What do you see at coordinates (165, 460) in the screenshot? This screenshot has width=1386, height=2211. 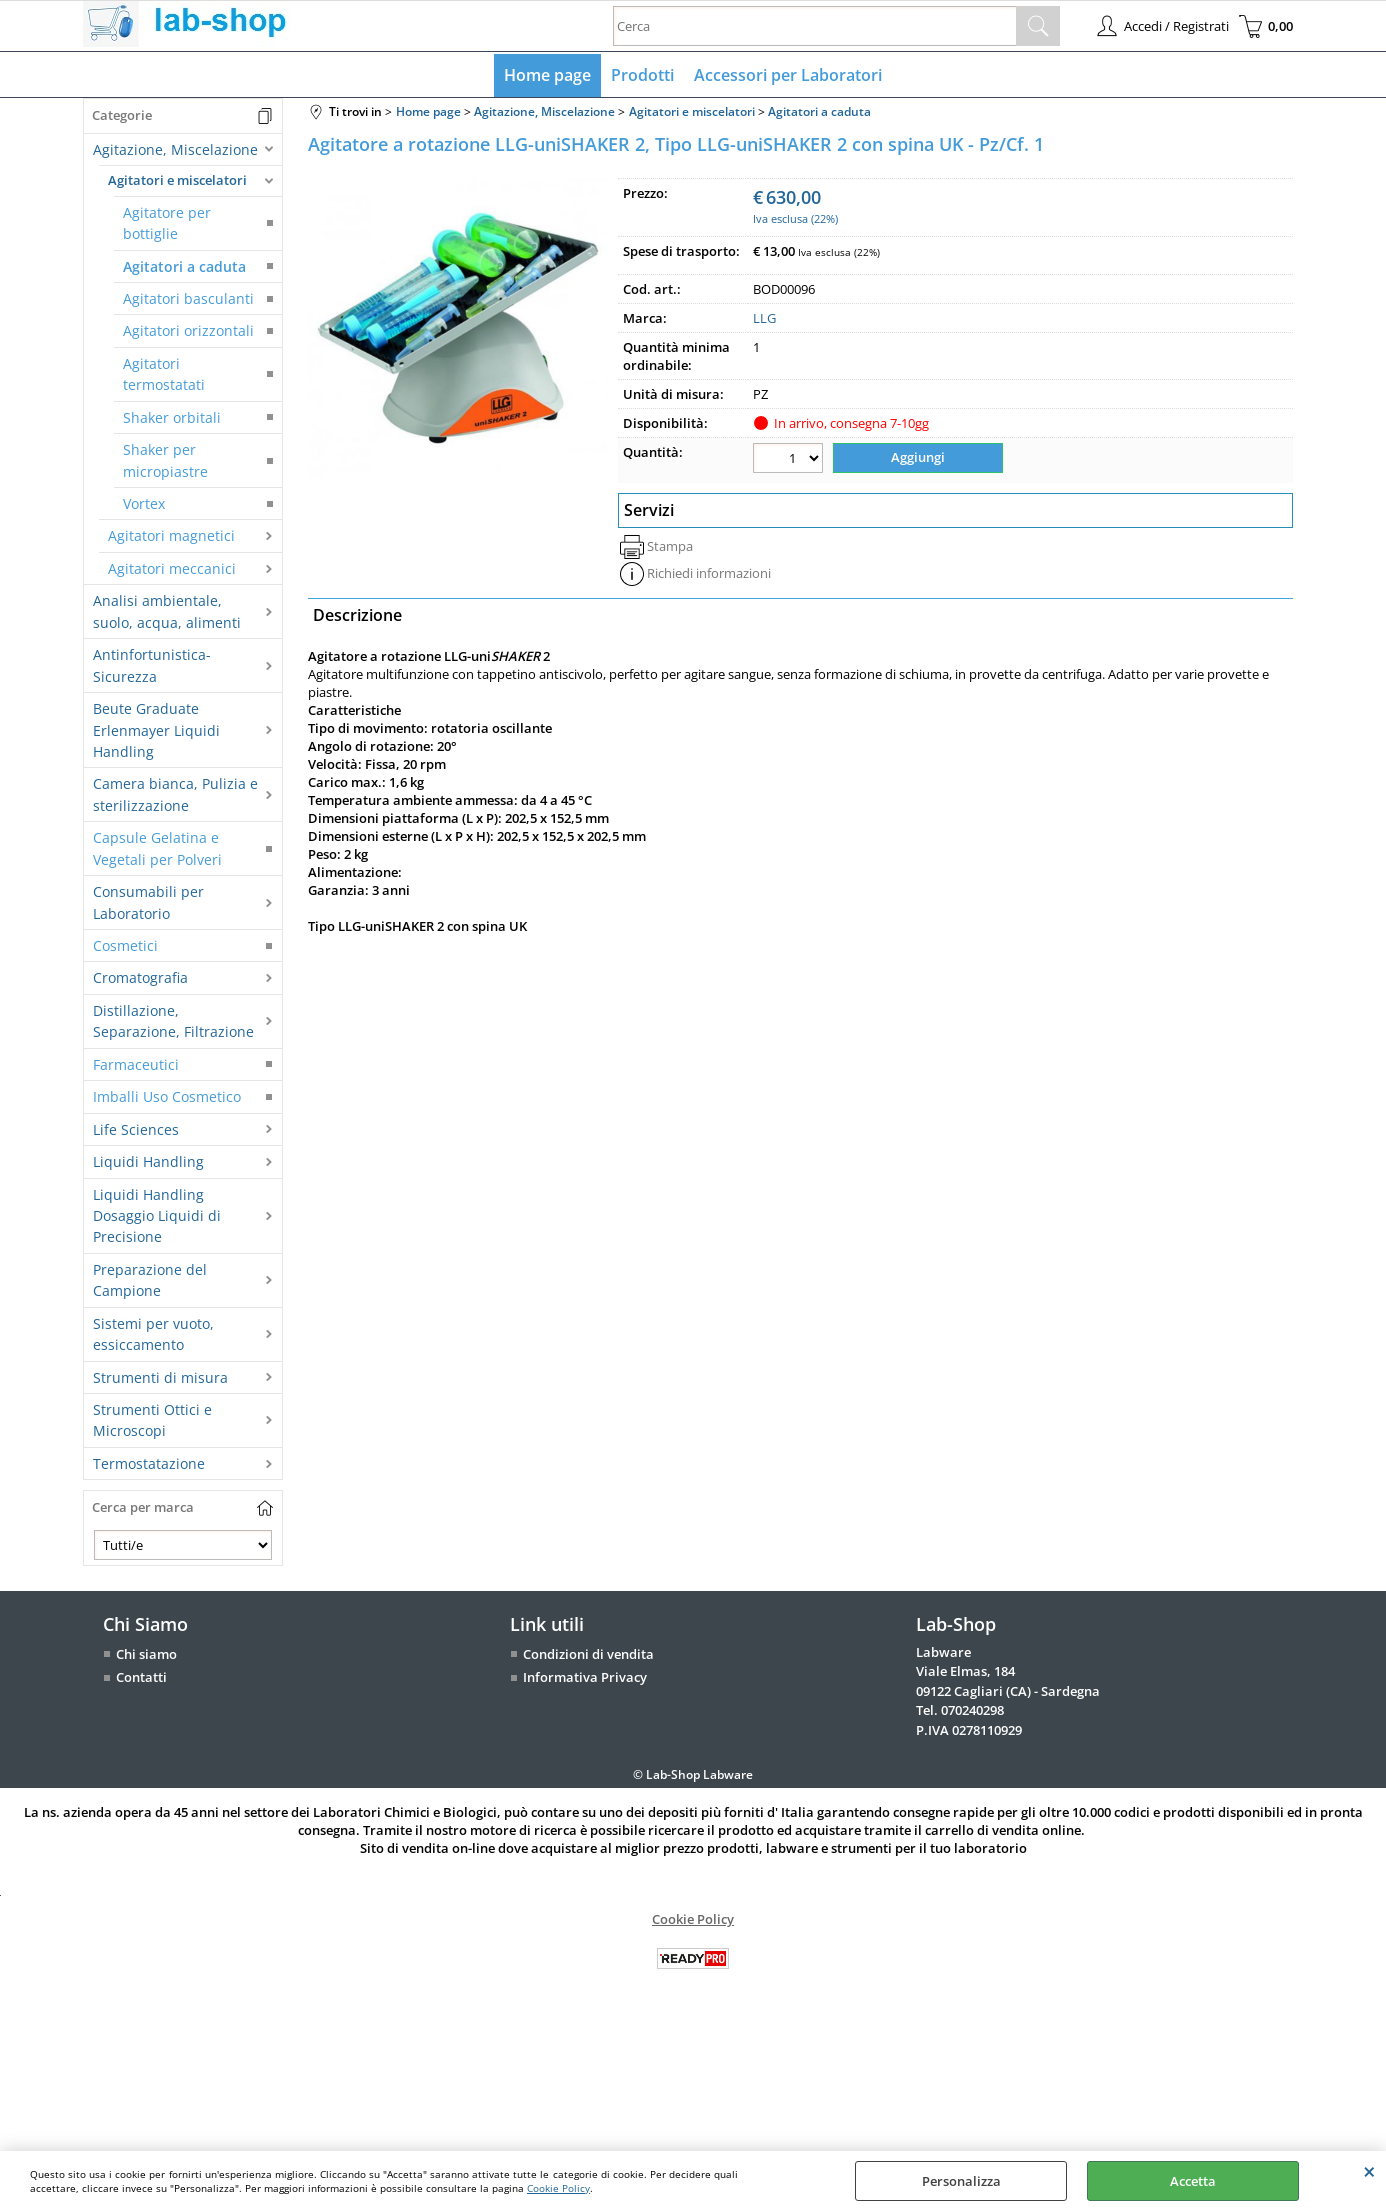 I see `Shaker per micropiastre` at bounding box center [165, 460].